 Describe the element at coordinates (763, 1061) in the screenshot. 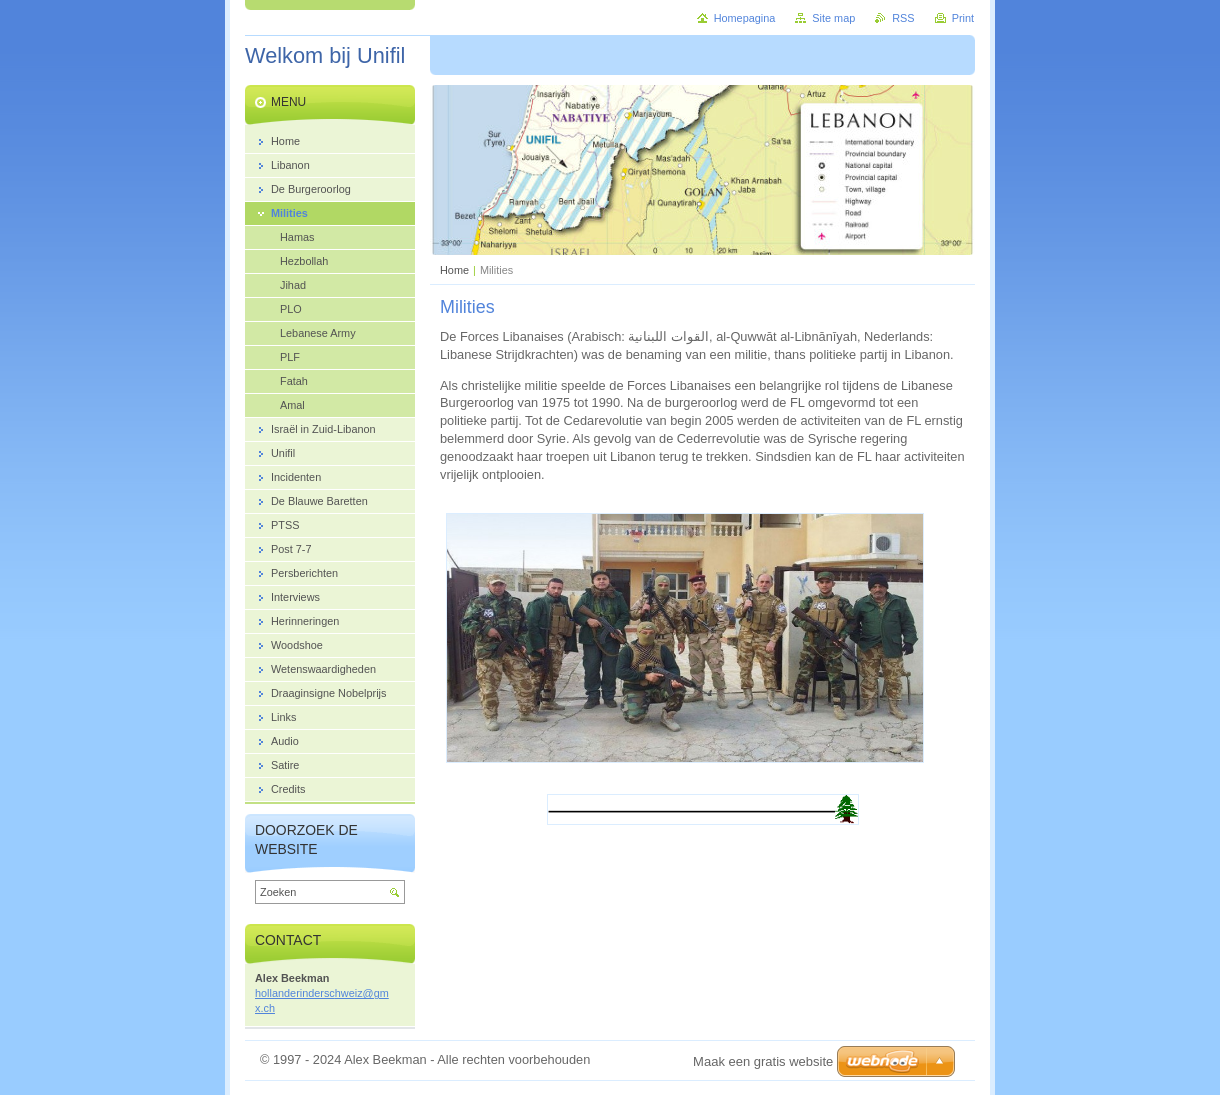

I see `Maak een gratis website` at that location.